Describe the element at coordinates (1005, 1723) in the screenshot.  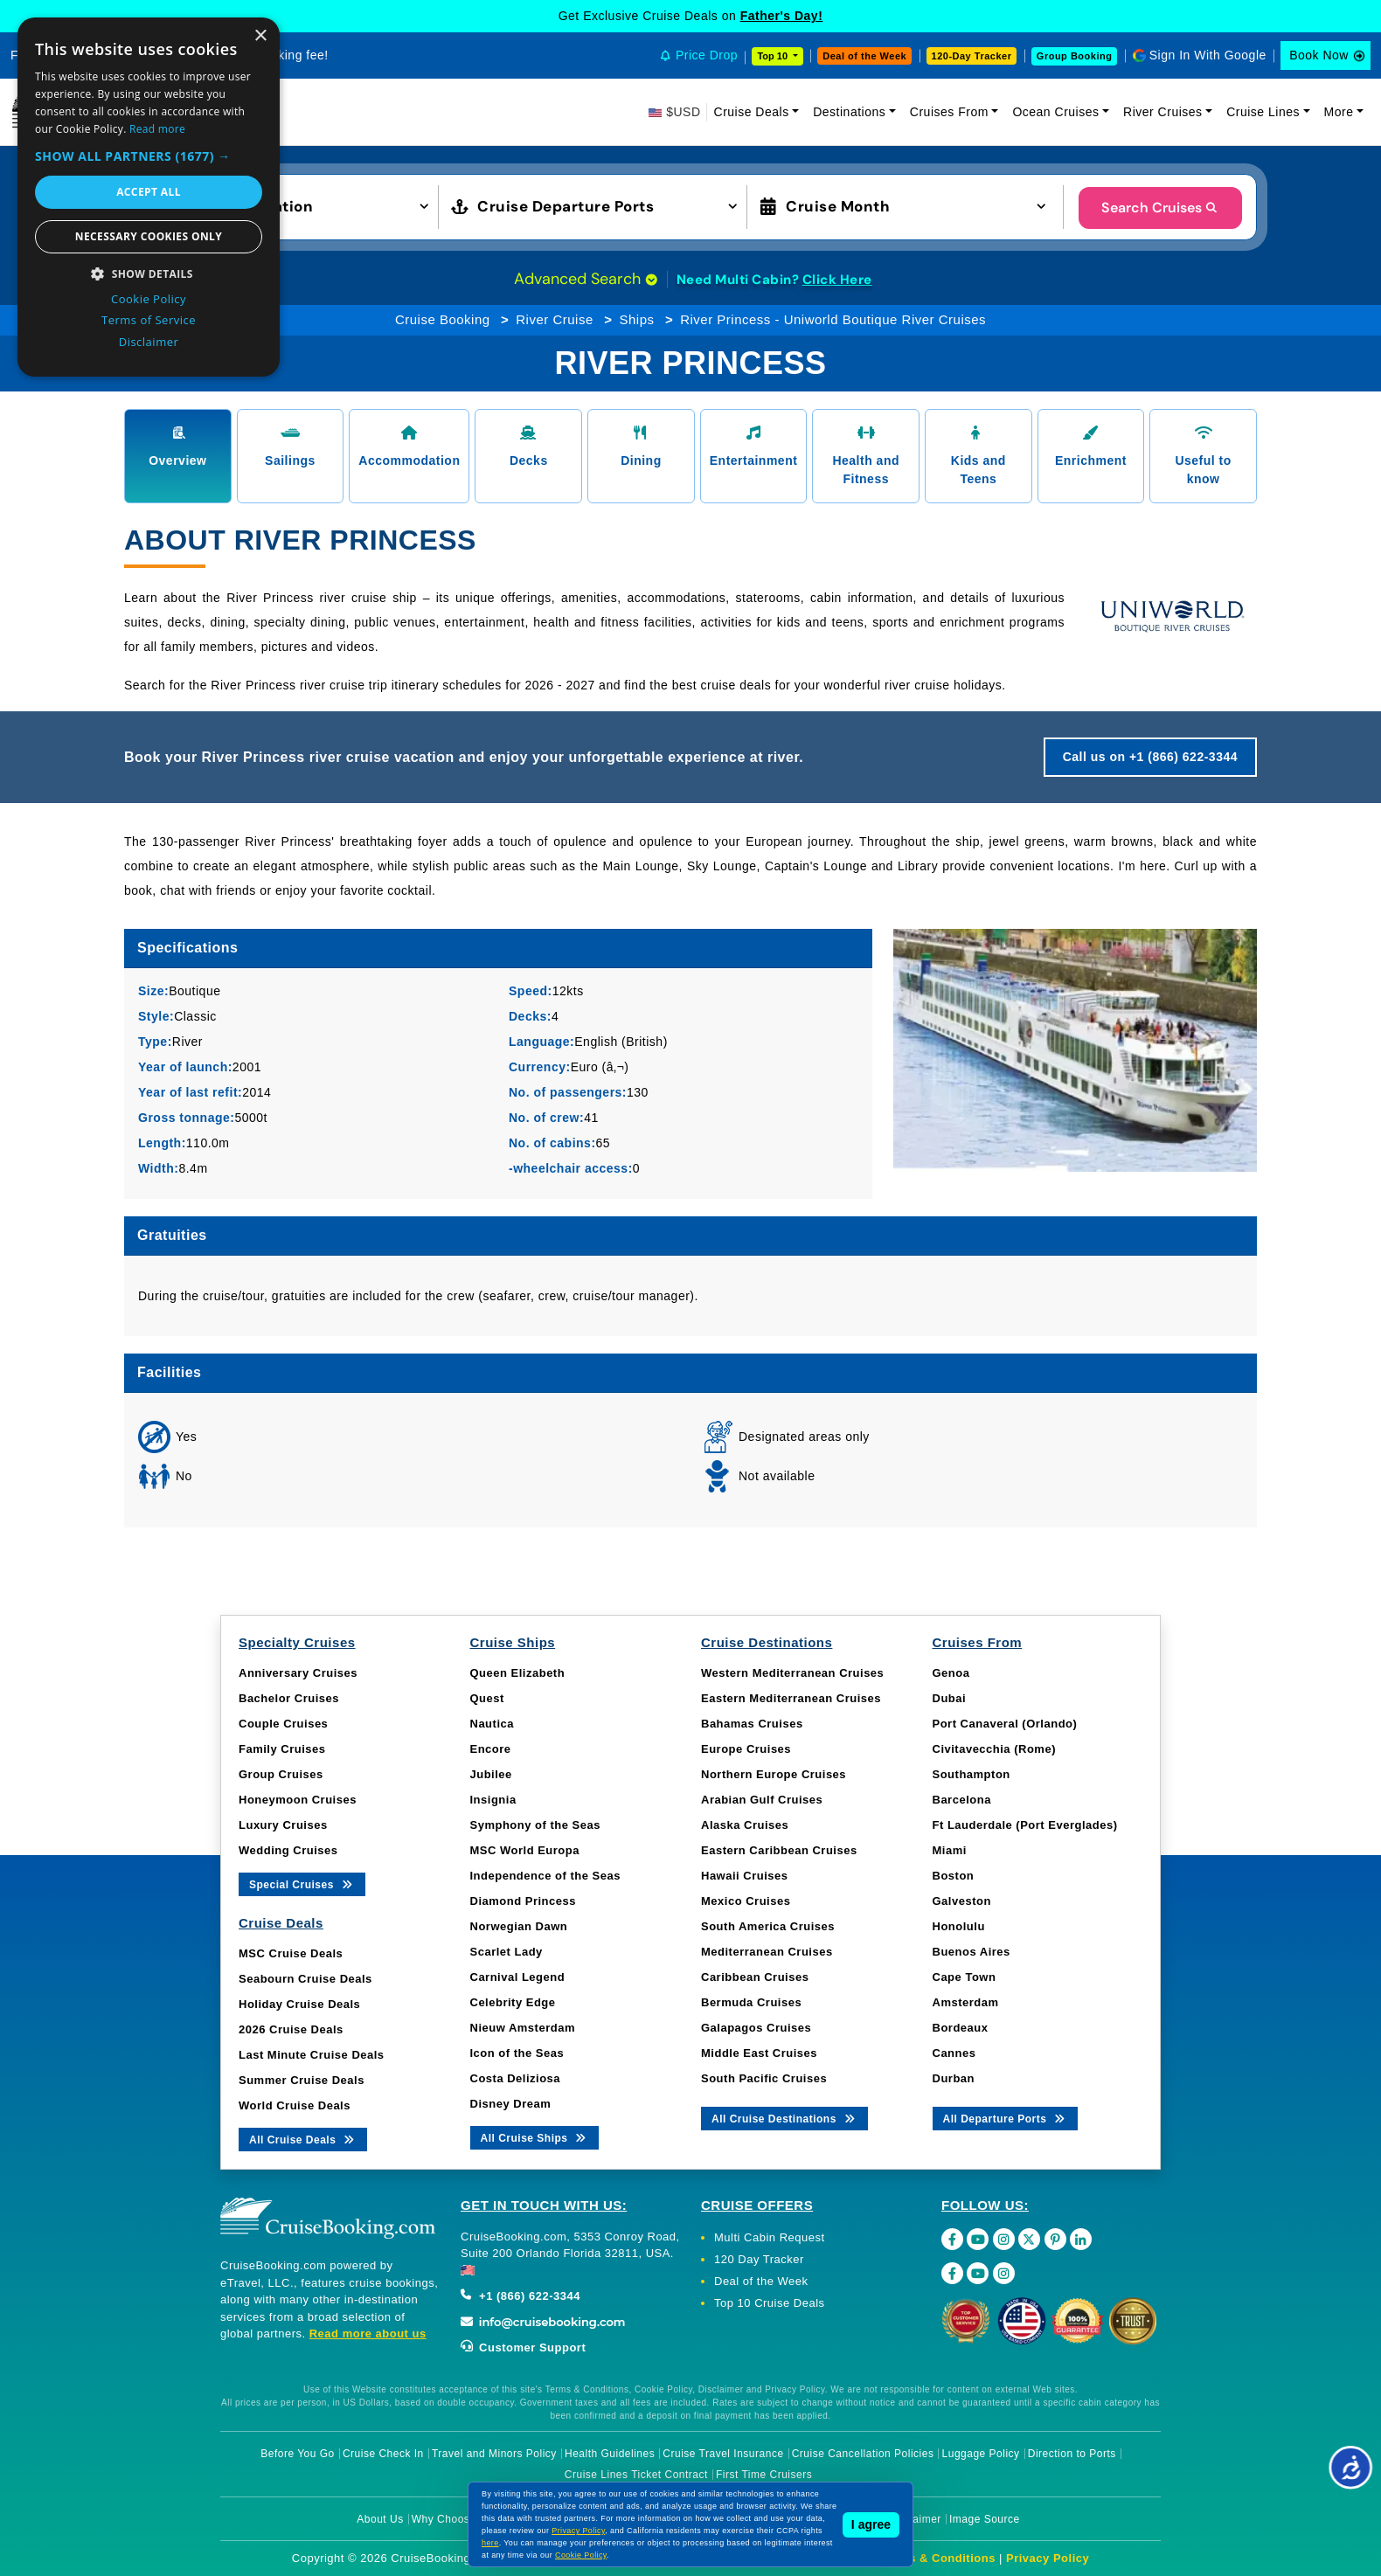
I see `Port Canaveral (Orlando)` at that location.